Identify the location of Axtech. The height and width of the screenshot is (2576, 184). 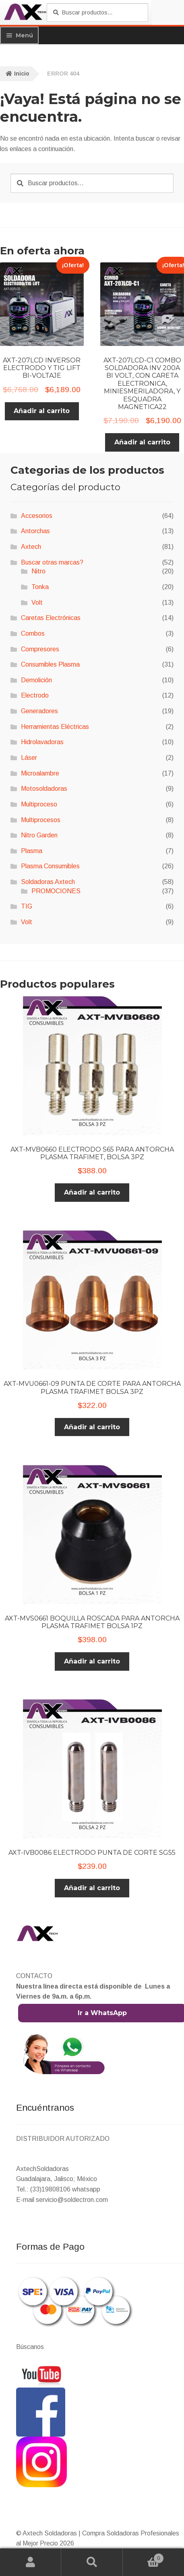
(31, 546).